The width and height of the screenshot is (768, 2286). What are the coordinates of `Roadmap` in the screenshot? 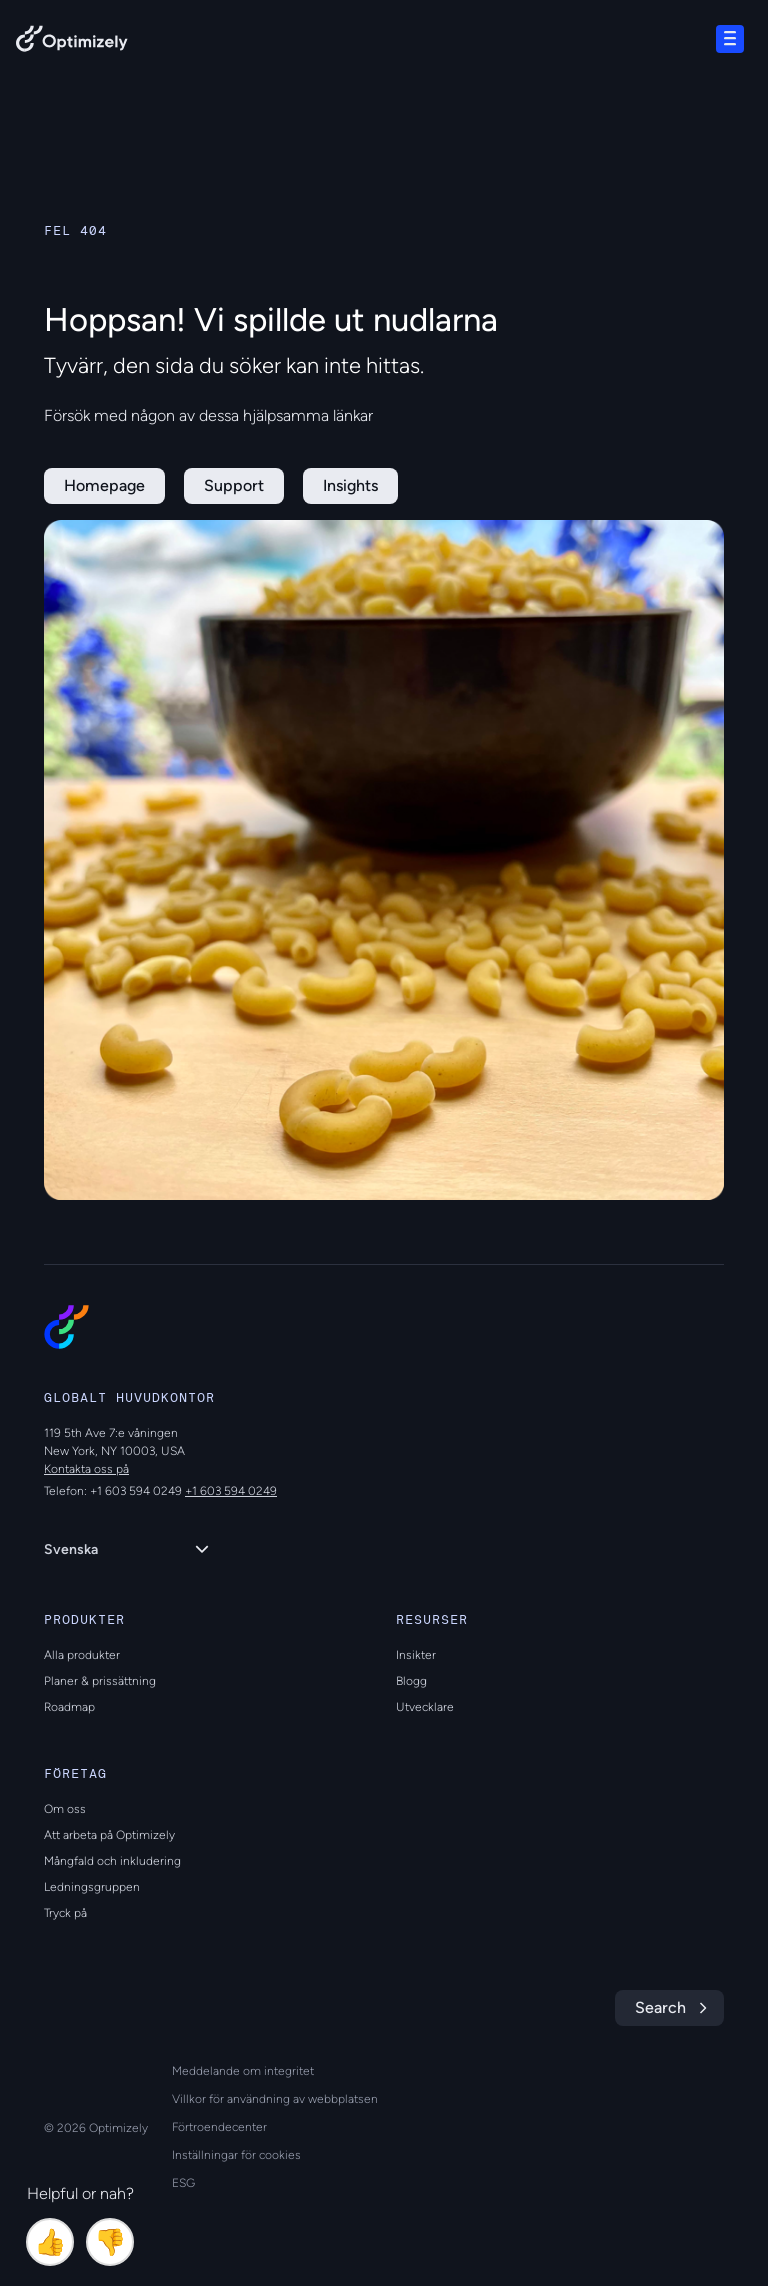 It's located at (69, 1707).